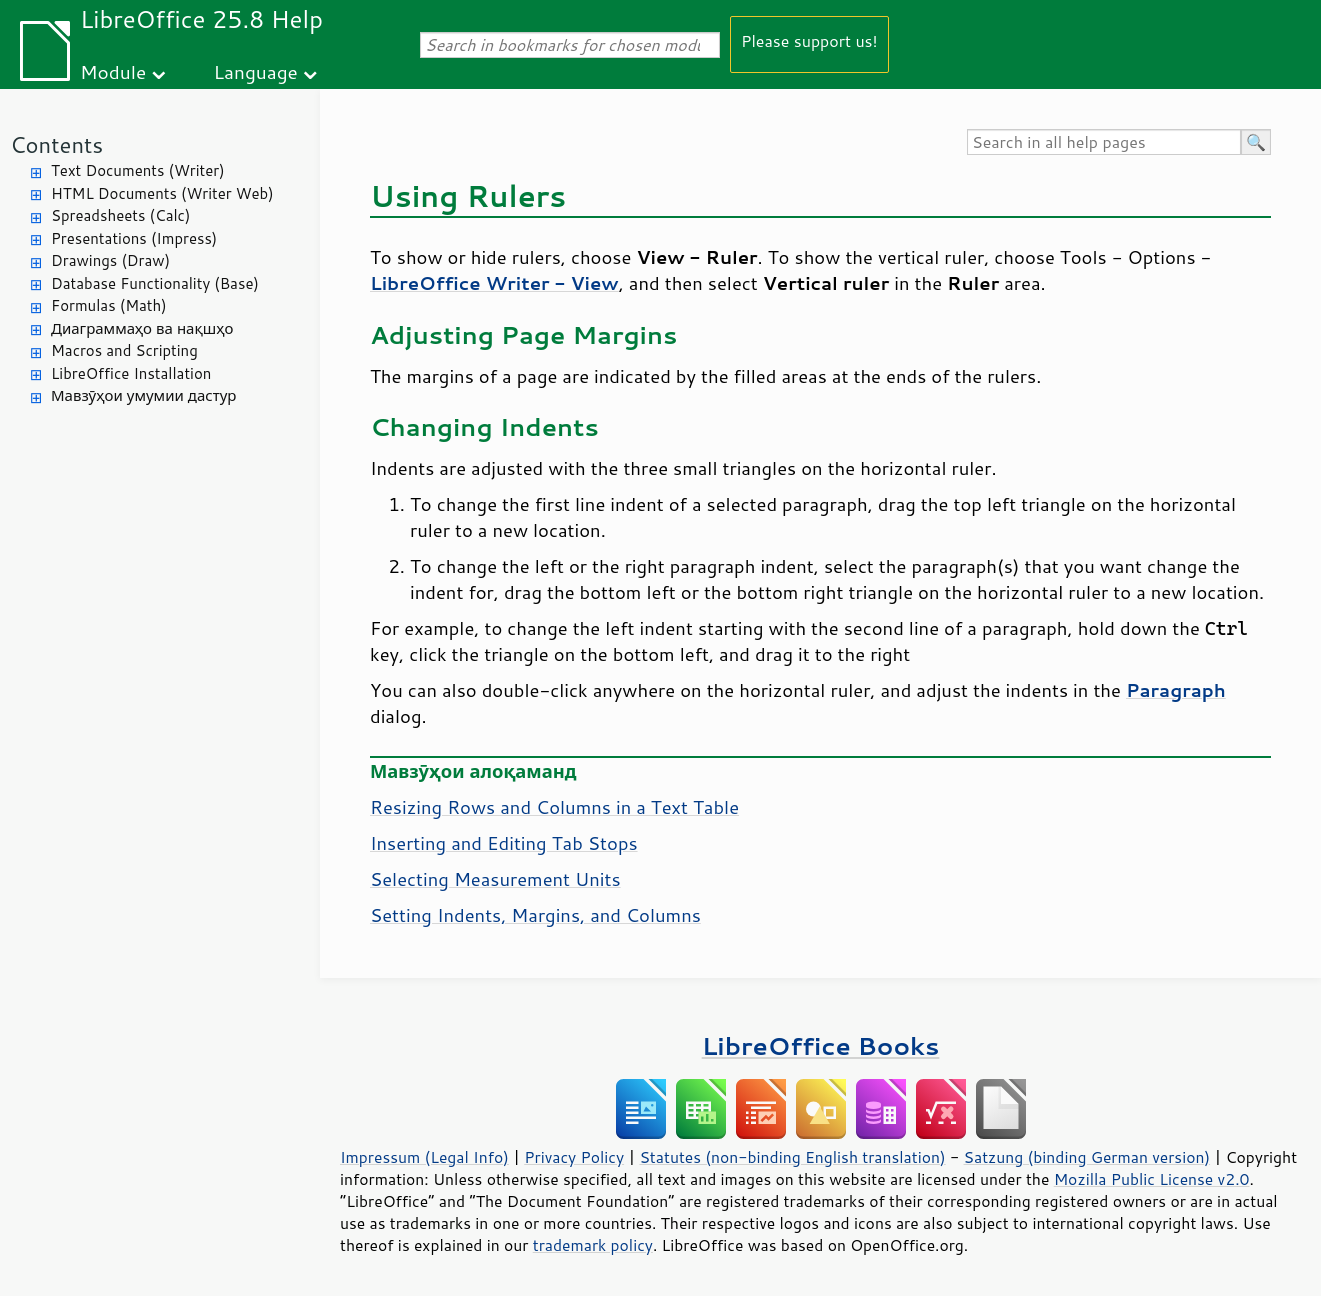 Image resolution: width=1321 pixels, height=1296 pixels. What do you see at coordinates (120, 215) in the screenshot?
I see `Spreadsheets (Calc)` at bounding box center [120, 215].